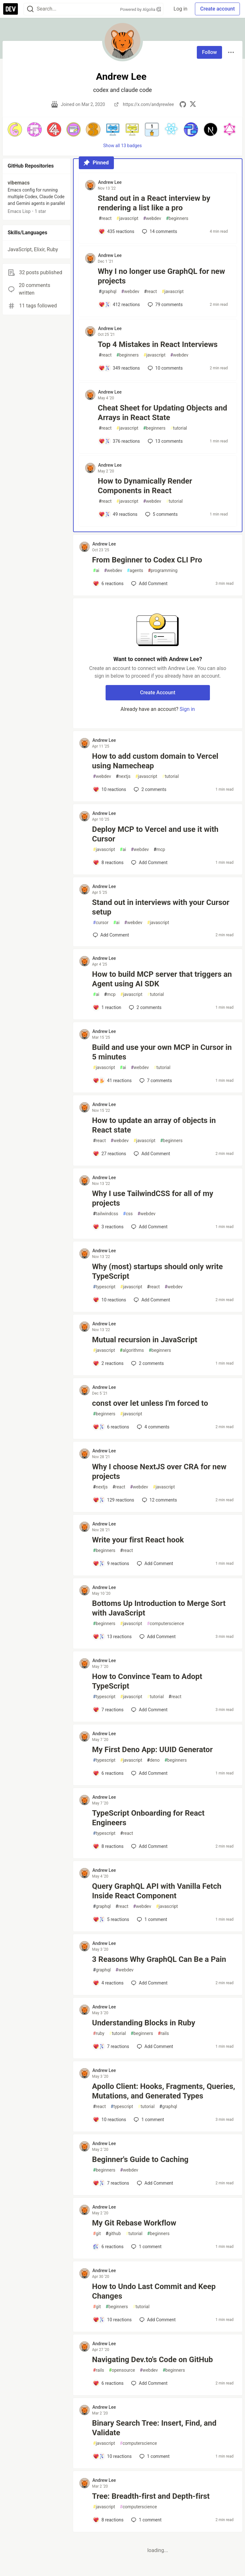  Describe the element at coordinates (152, 2359) in the screenshot. I see `Navigating Dev.to's Code on GitHub` at that location.